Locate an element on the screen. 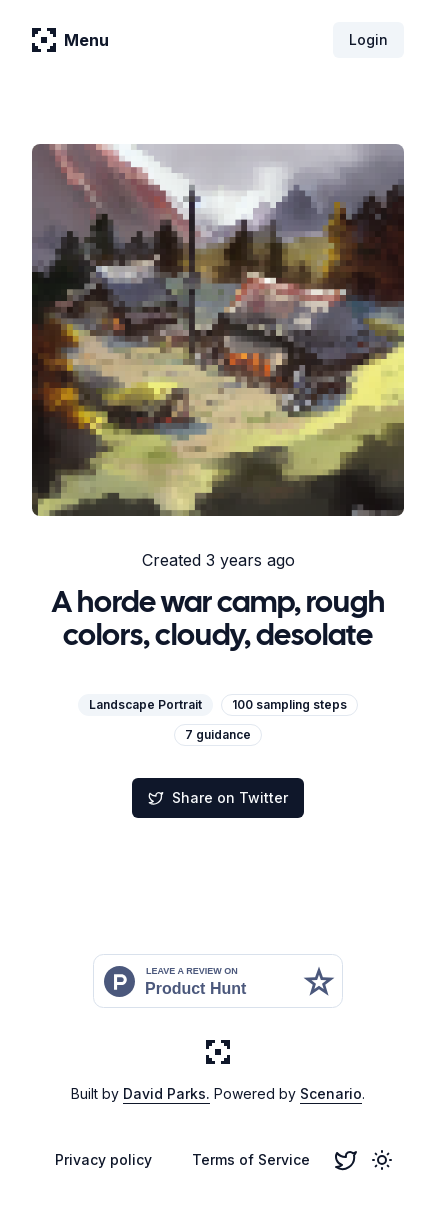 Image resolution: width=436 pixels, height=1220 pixels. Share on Twitter is located at coordinates (218, 797).